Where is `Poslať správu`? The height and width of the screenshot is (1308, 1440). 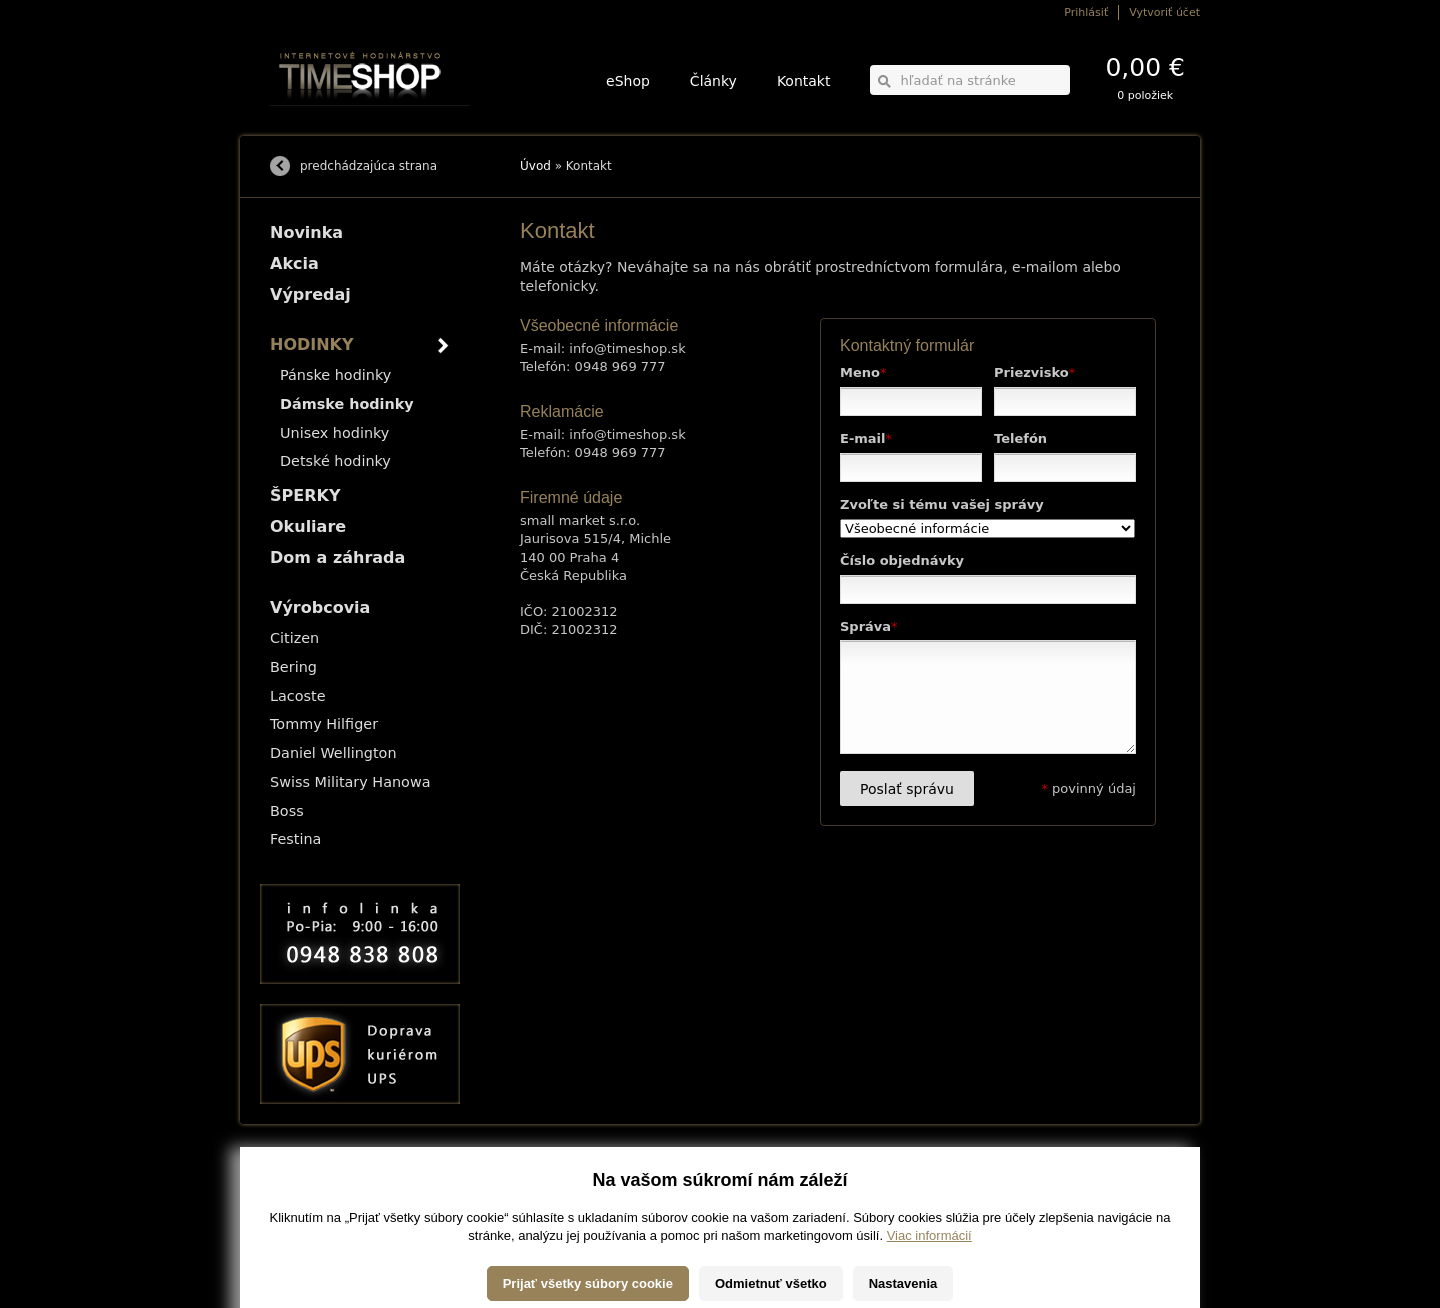
Poslať správu is located at coordinates (907, 789).